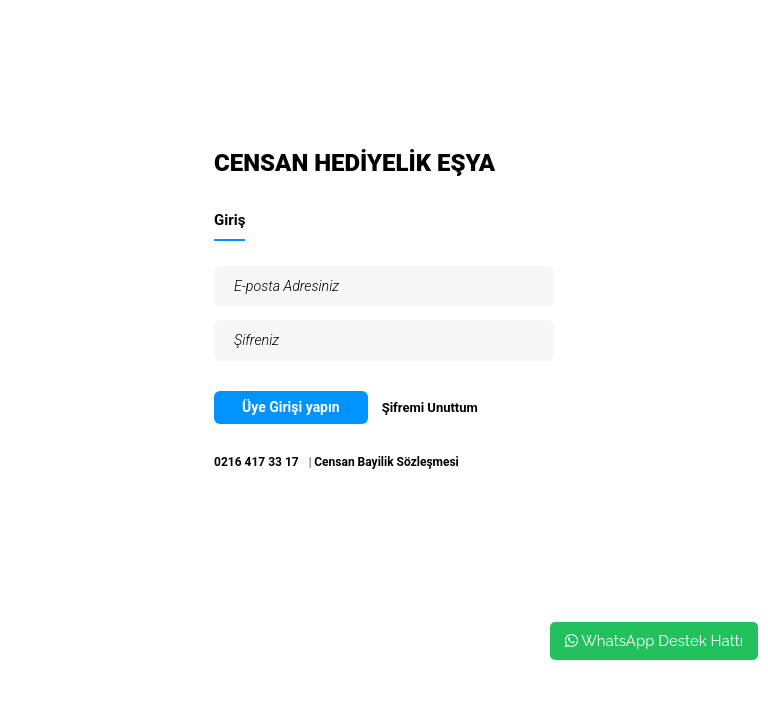 This screenshot has height=720, width=768. Describe the element at coordinates (229, 220) in the screenshot. I see `Giriş` at that location.